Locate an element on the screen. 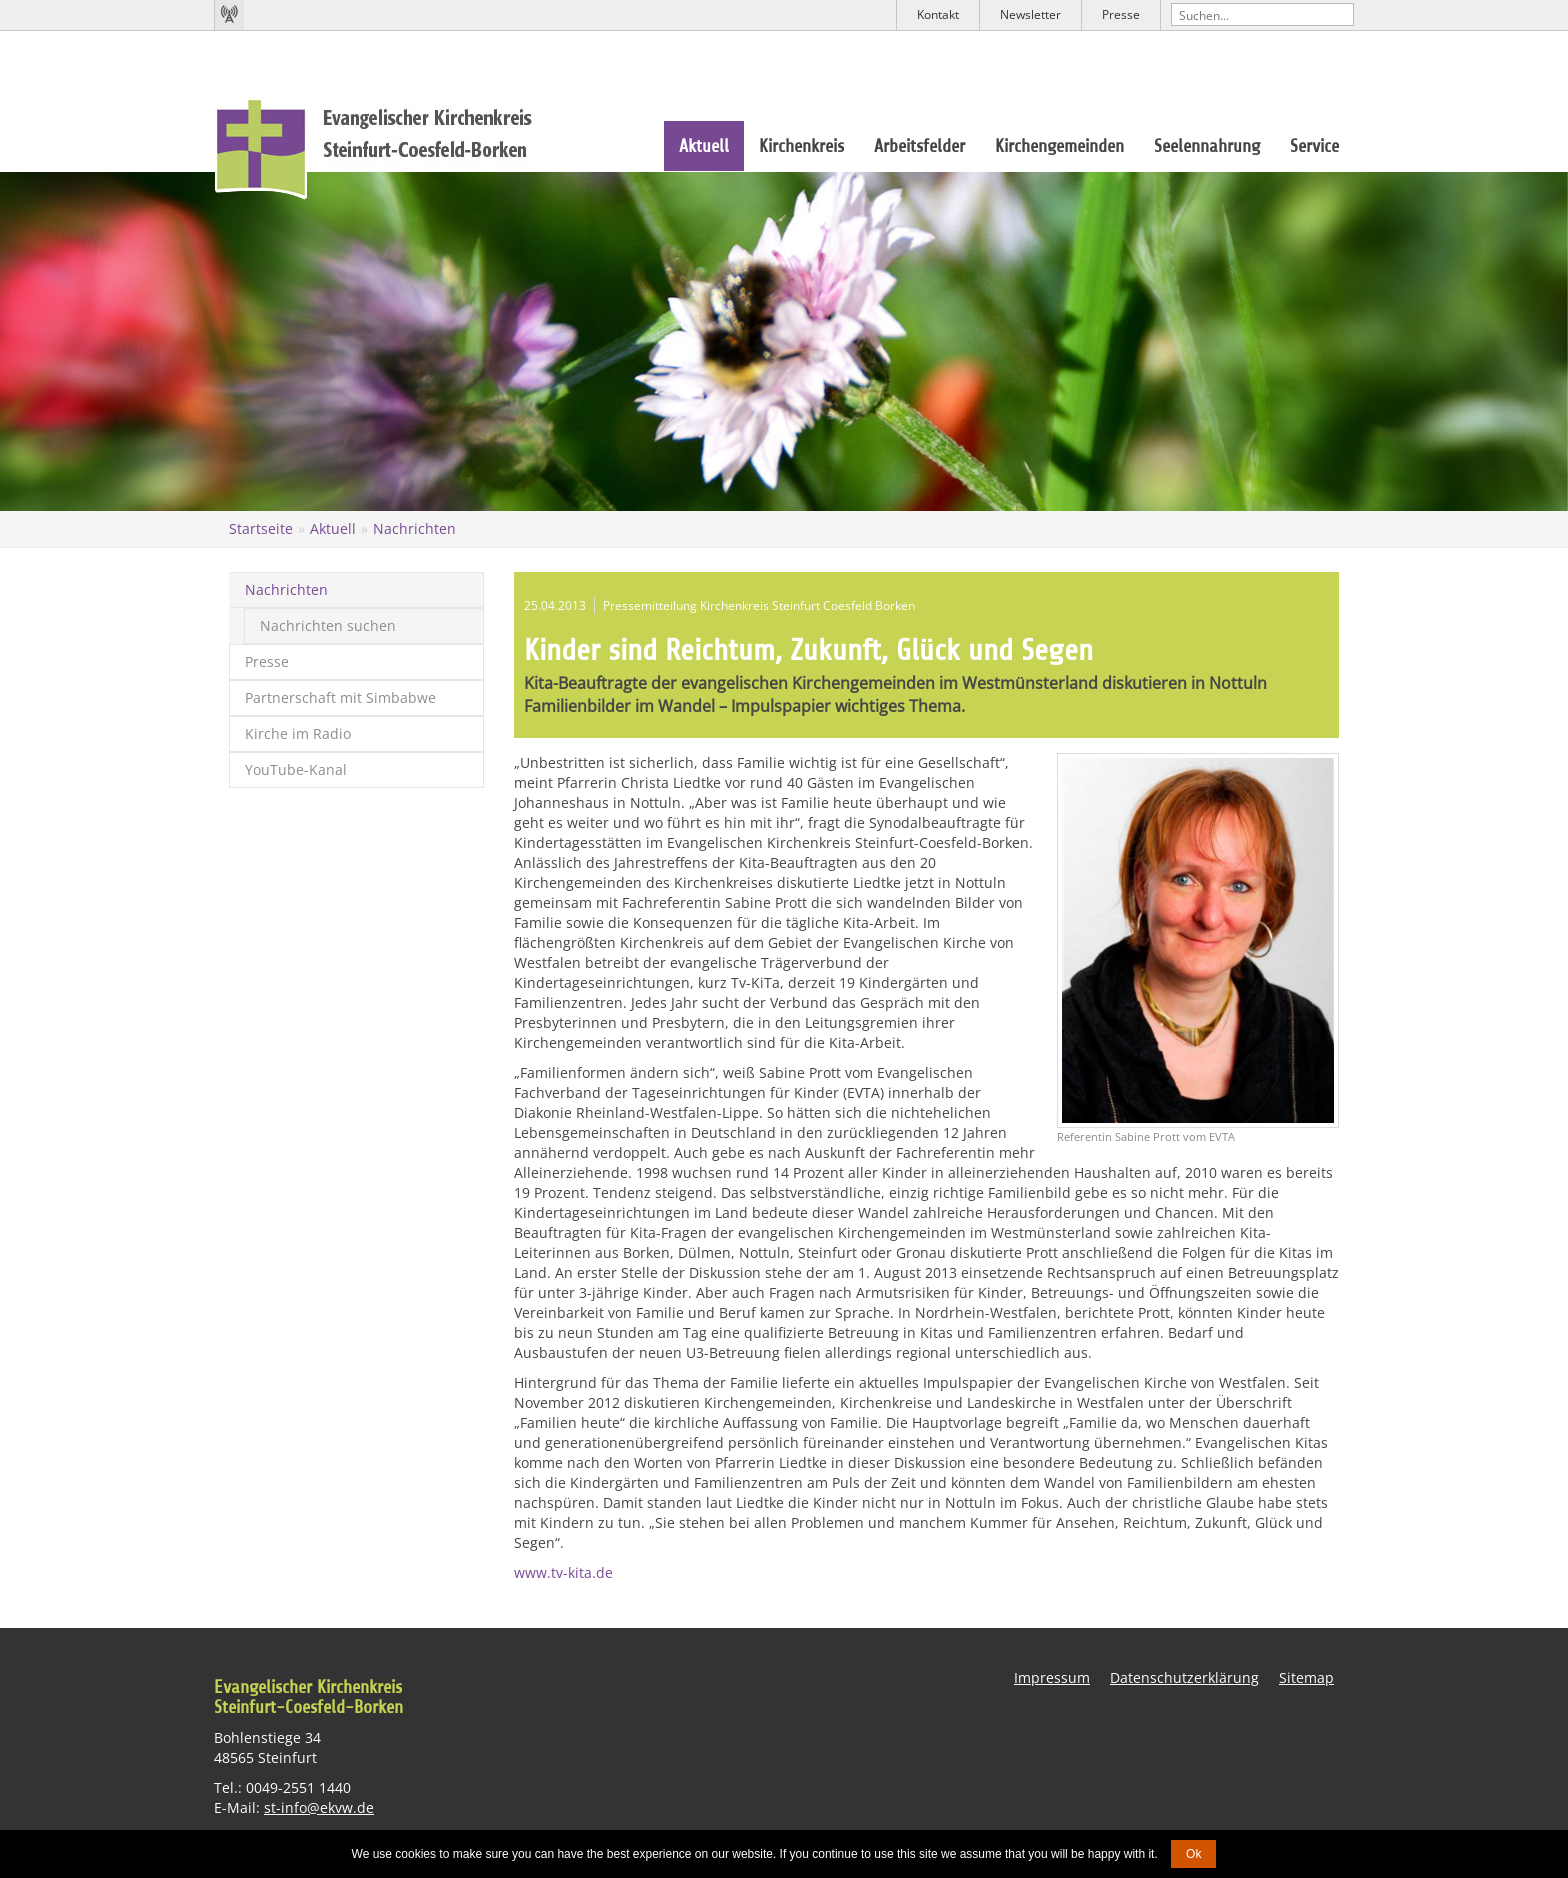 This screenshot has height=1878, width=1568. Arbeitsfelder is located at coordinates (919, 146).